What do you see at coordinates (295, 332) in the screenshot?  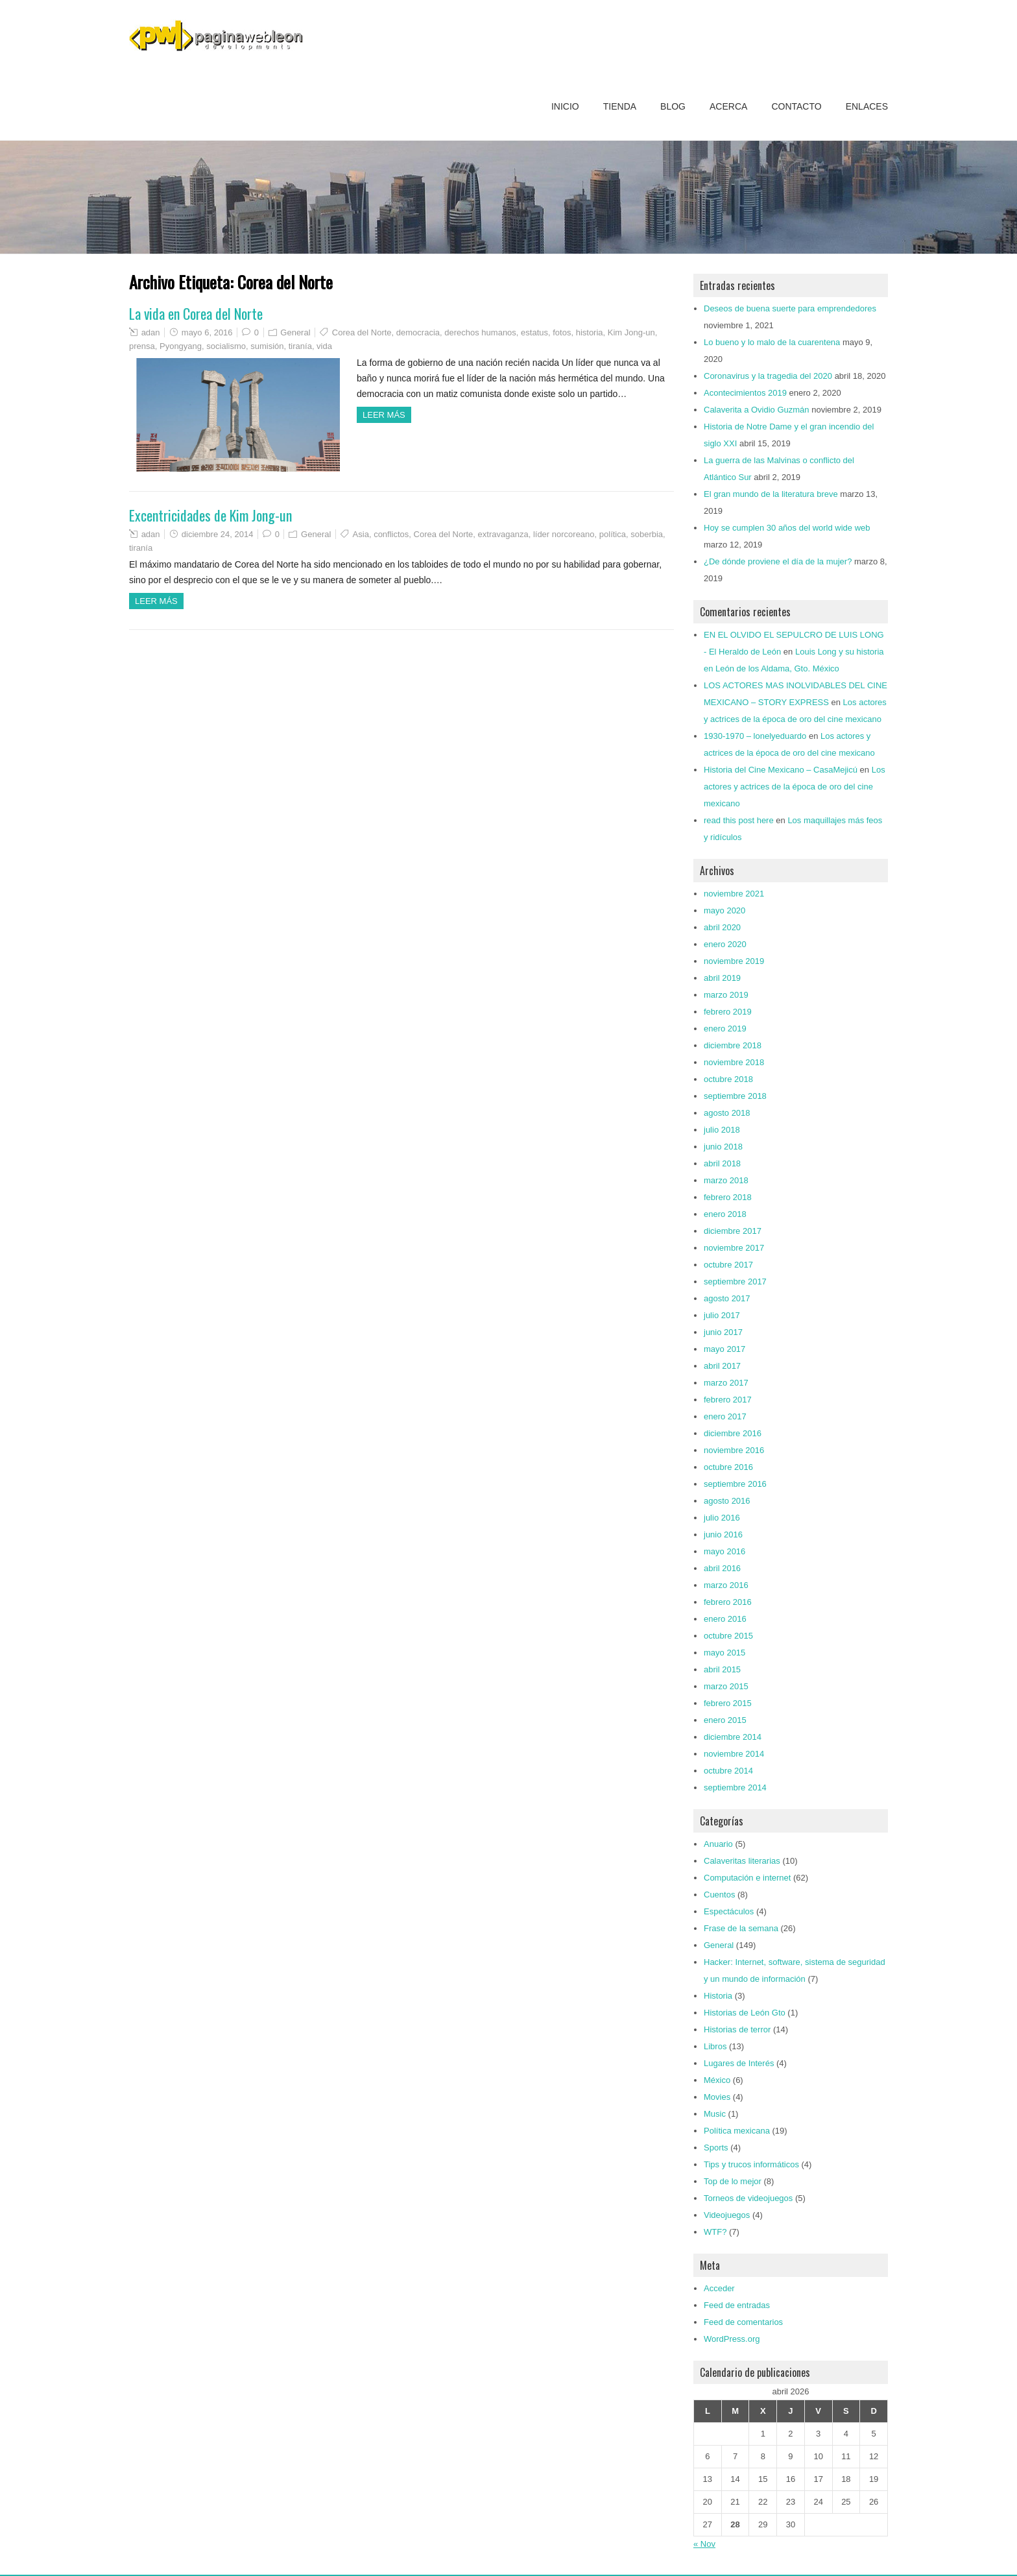 I see `General` at bounding box center [295, 332].